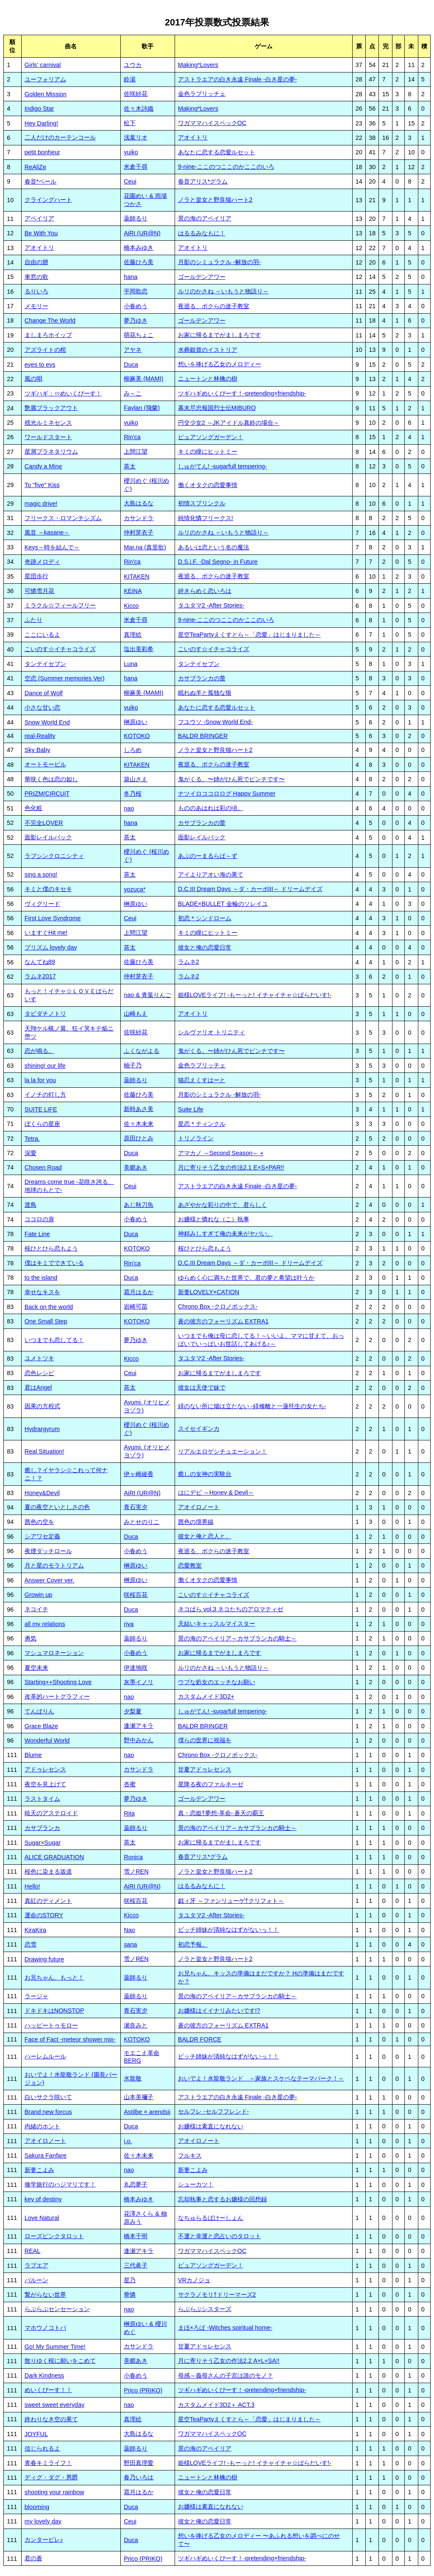 This screenshot has height=2576, width=434. Describe the element at coordinates (207, 485) in the screenshot. I see `働くオタクの恋愛事情` at that location.